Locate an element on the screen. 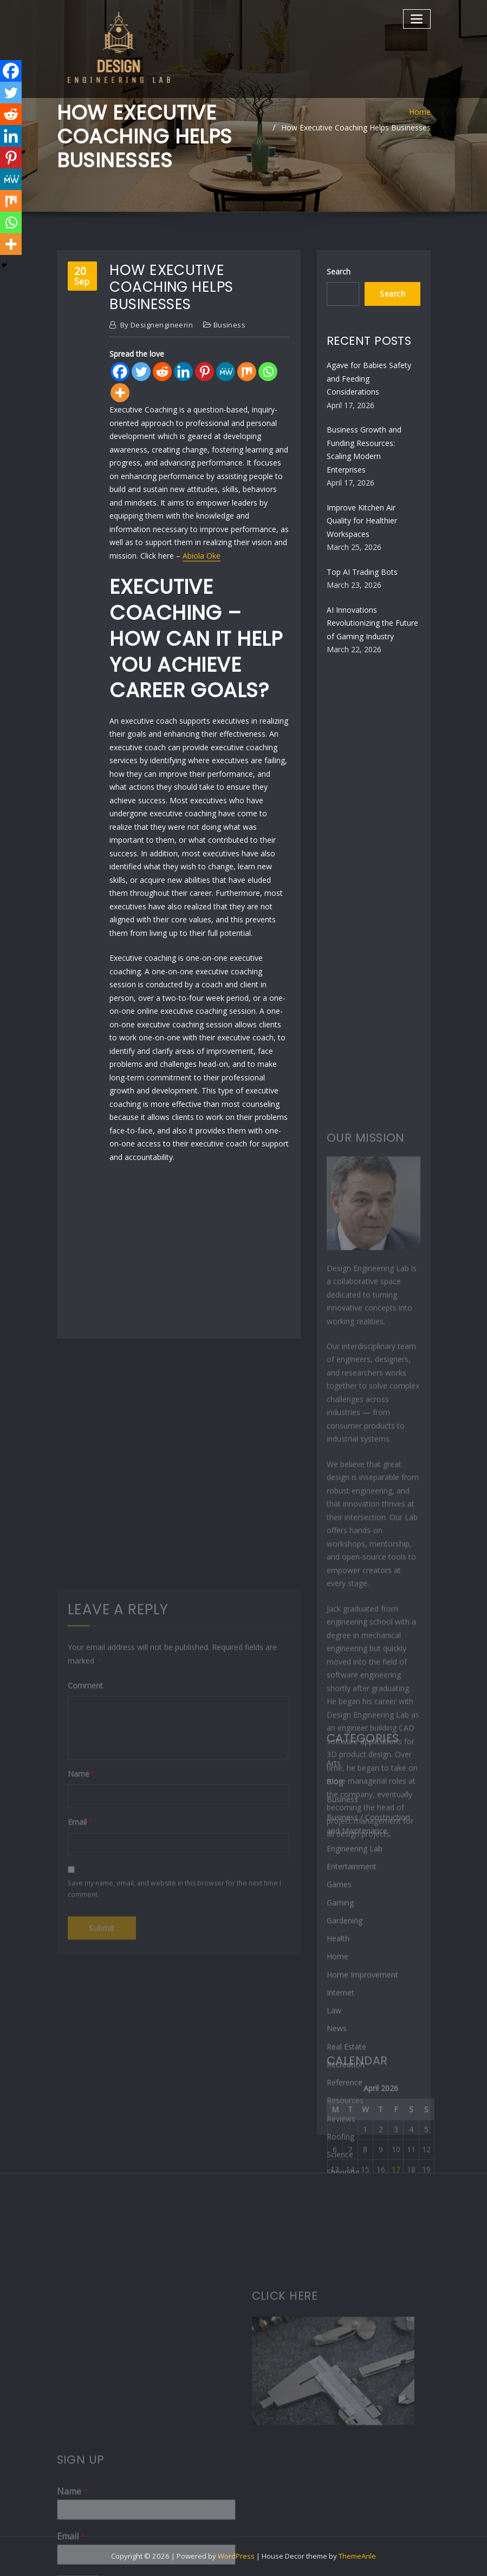 This screenshot has height=2576, width=487. designengineerin is located at coordinates (156, 325).